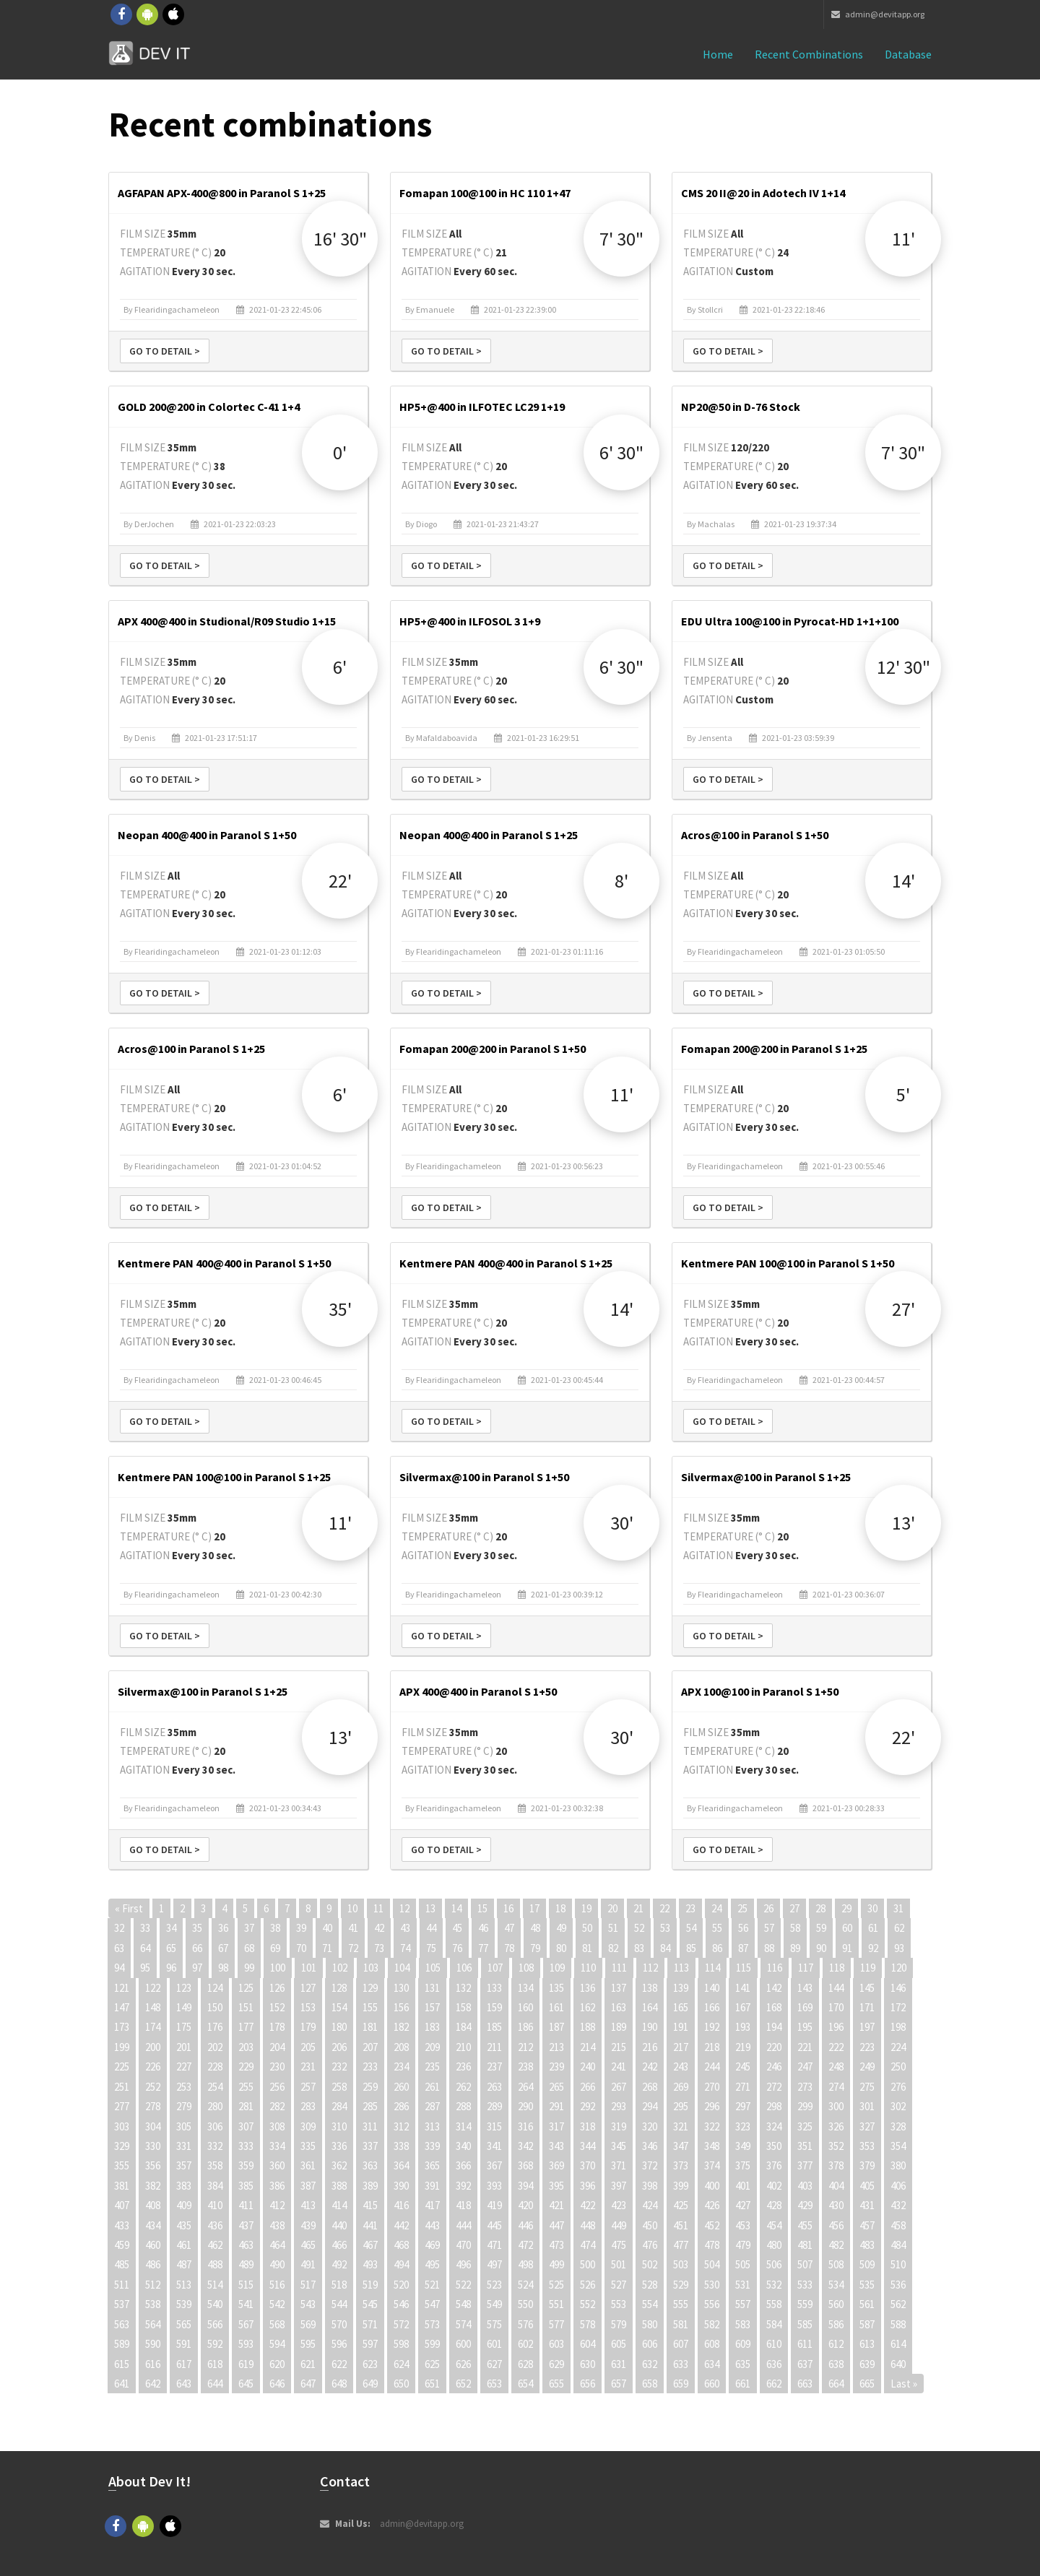 This screenshot has height=2576, width=1040. Describe the element at coordinates (370, 2007) in the screenshot. I see `155` at that location.